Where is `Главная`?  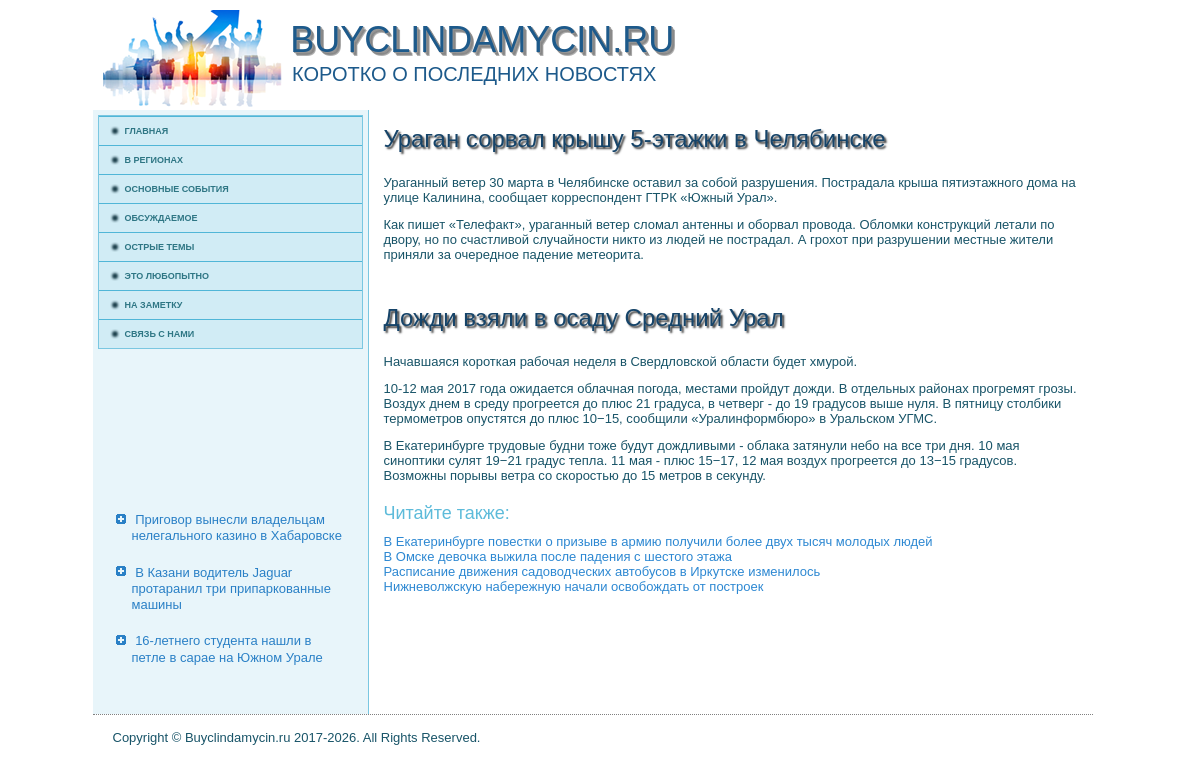 Главная is located at coordinates (147, 131).